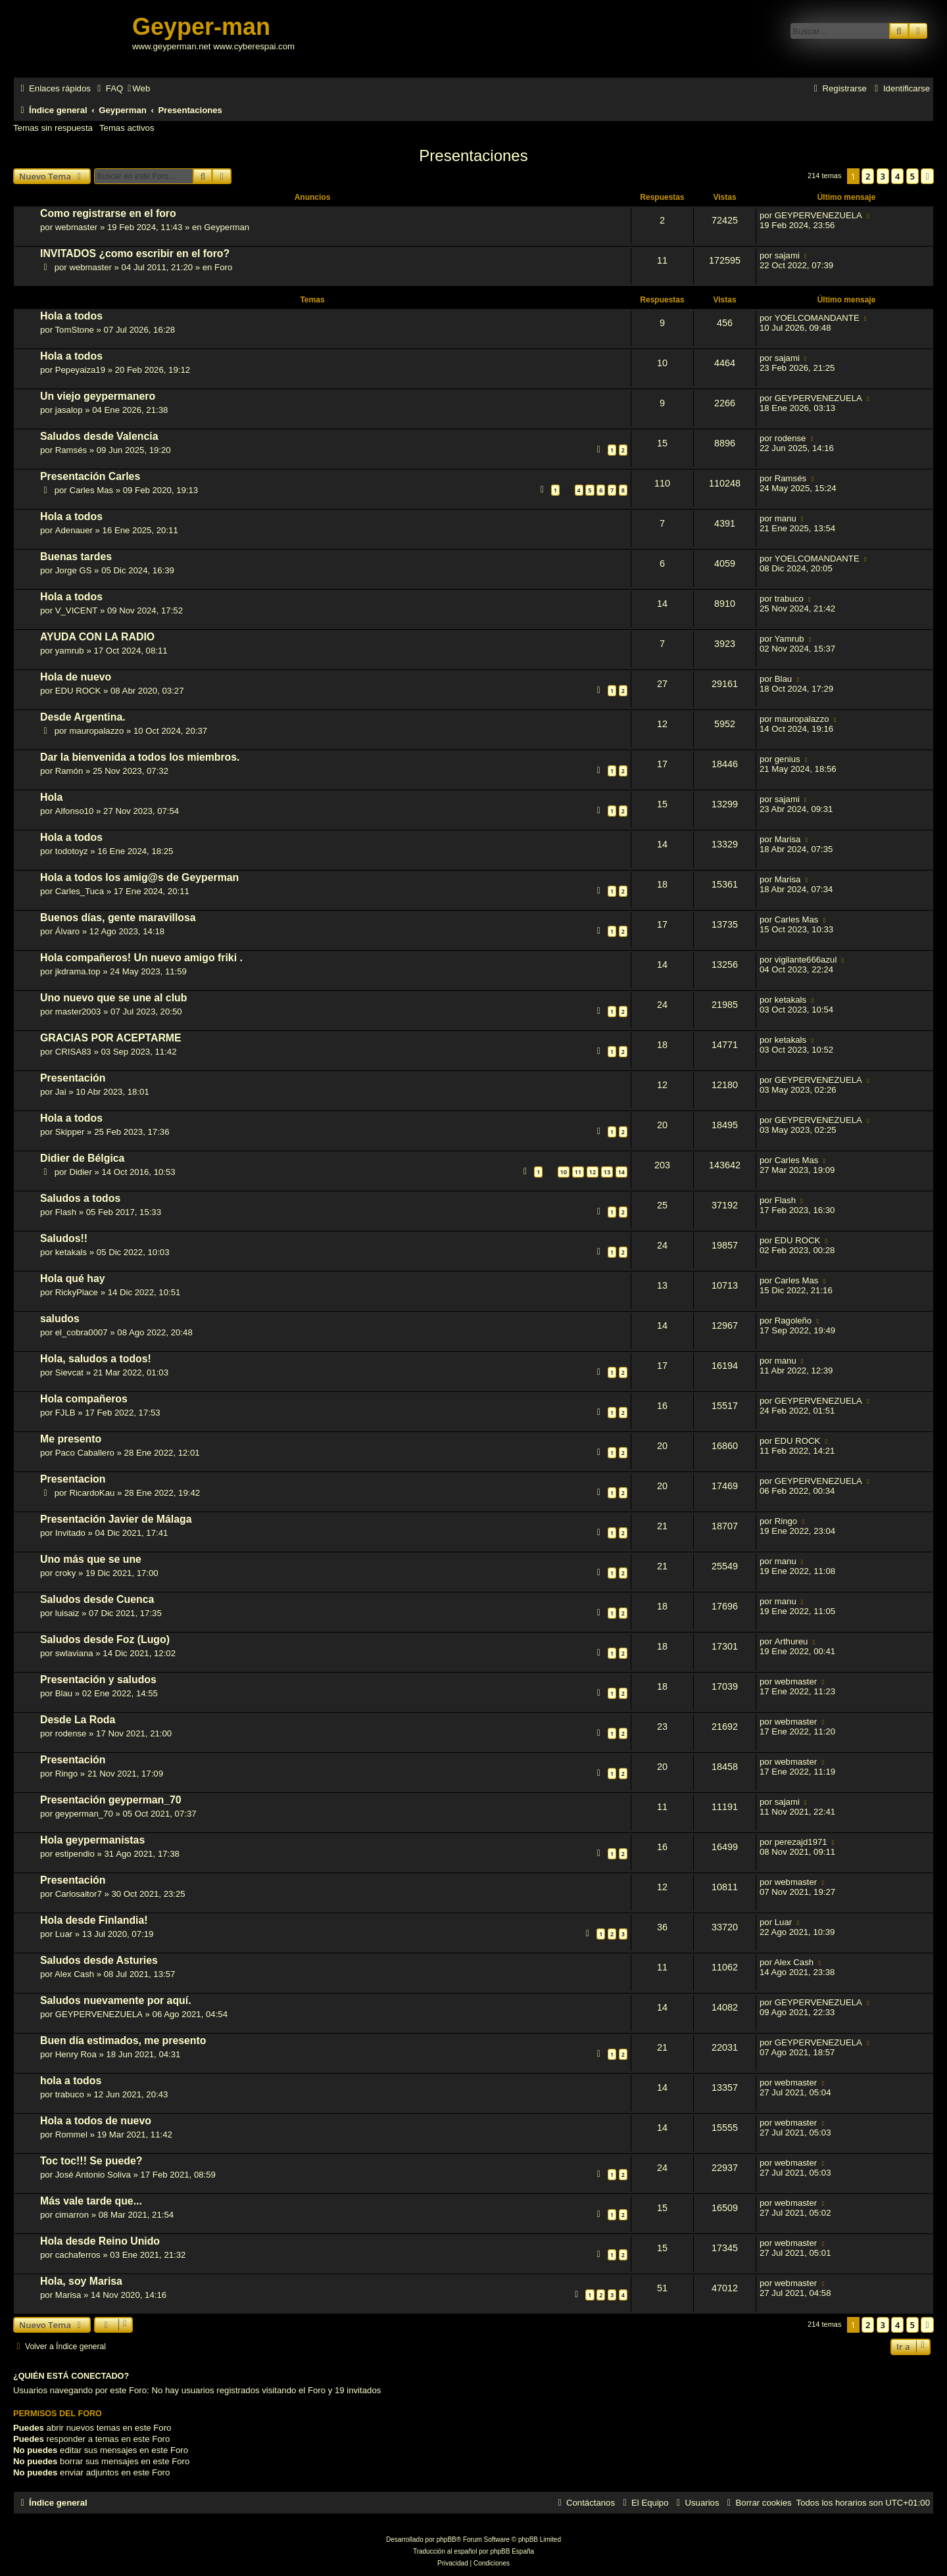 Image resolution: width=947 pixels, height=2576 pixels. Describe the element at coordinates (72, 1278) in the screenshot. I see `Hola qué hay` at that location.